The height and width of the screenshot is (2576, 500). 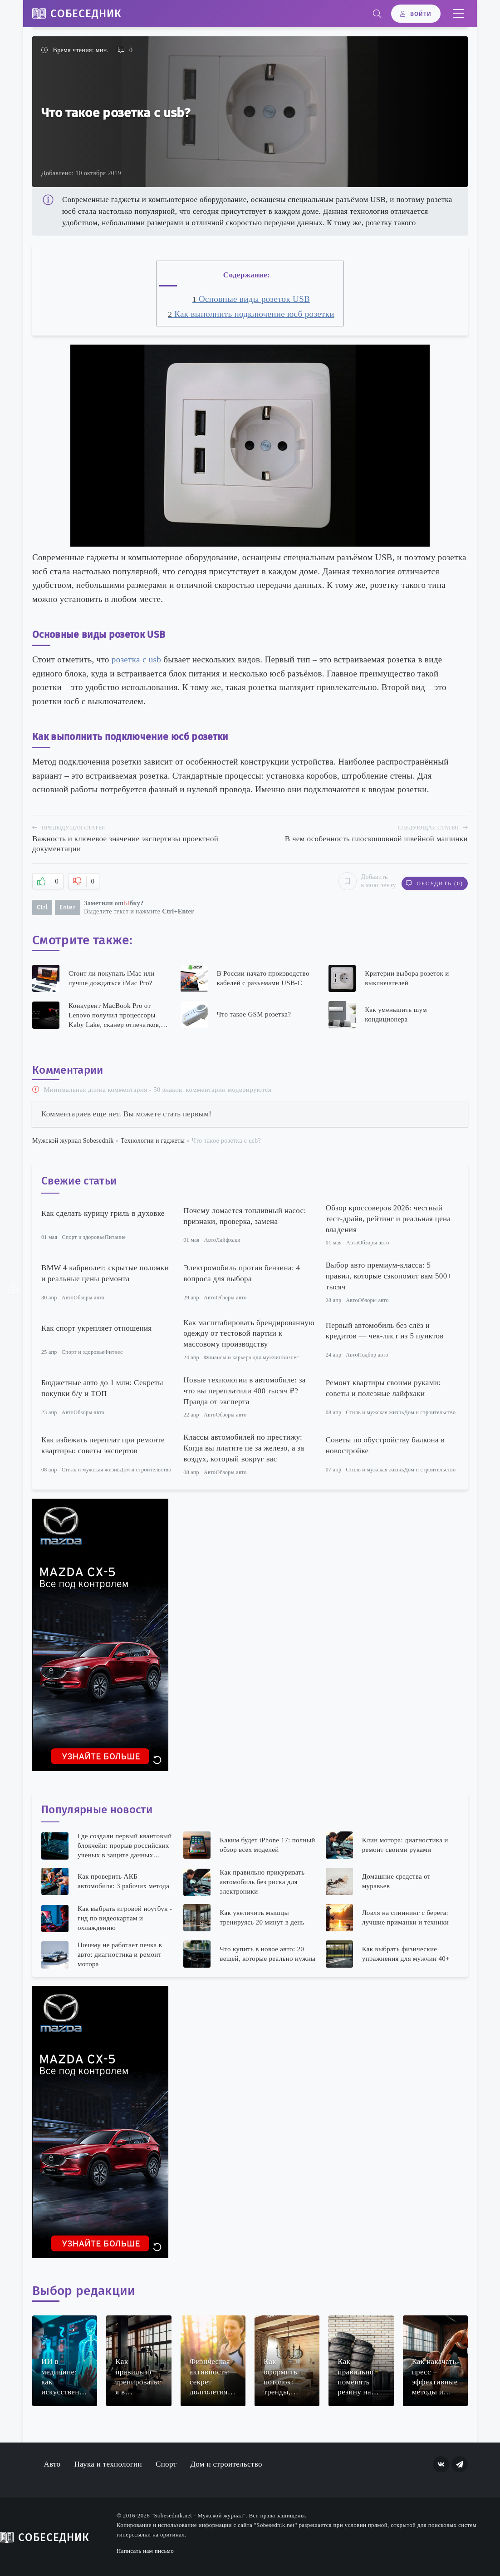 I want to click on Как выполнить подключение юсб розетки, so click(x=251, y=314).